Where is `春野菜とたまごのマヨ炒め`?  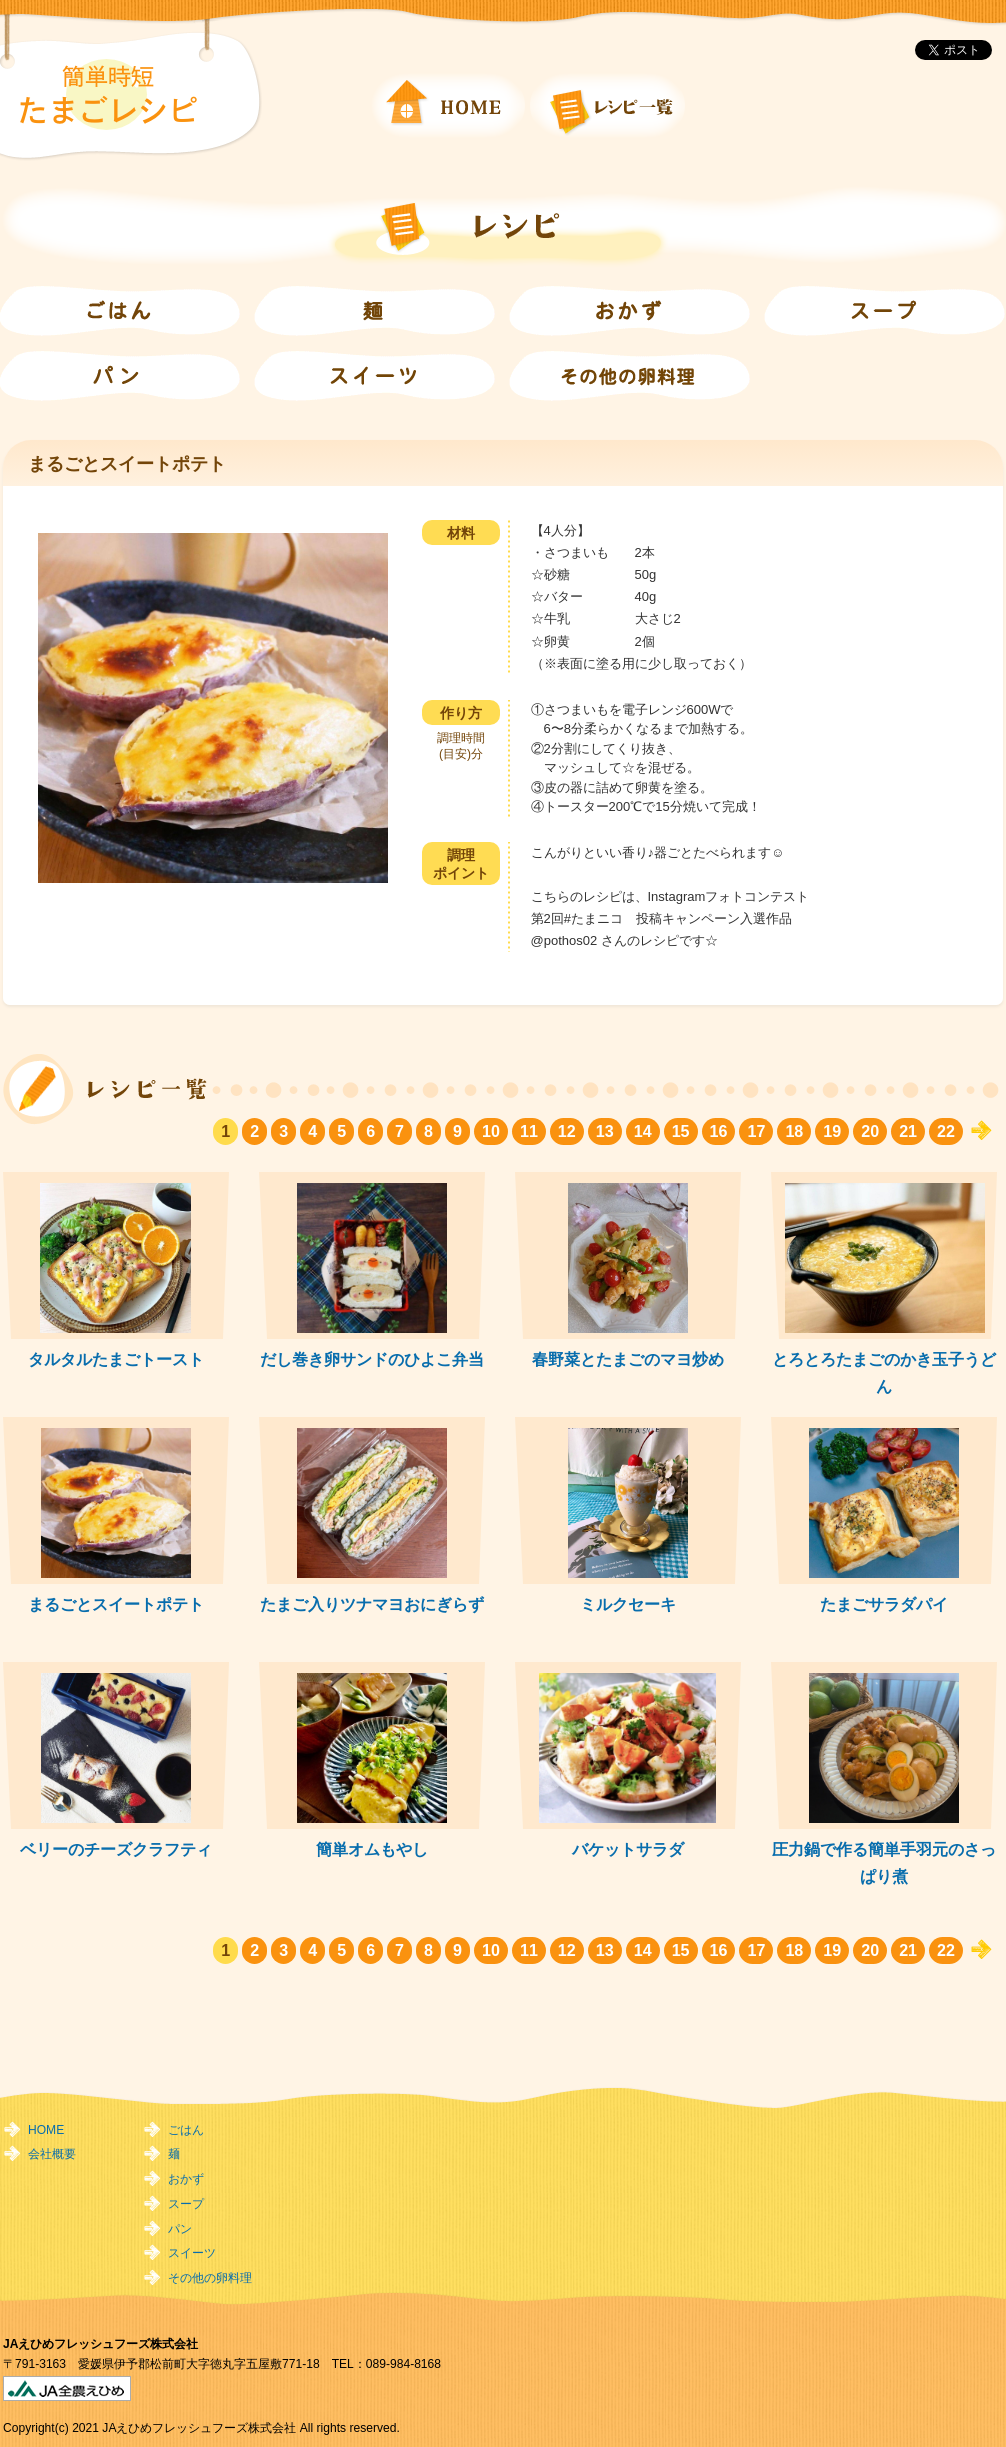 春野菜とたまごのマヨ炒め is located at coordinates (628, 1359).